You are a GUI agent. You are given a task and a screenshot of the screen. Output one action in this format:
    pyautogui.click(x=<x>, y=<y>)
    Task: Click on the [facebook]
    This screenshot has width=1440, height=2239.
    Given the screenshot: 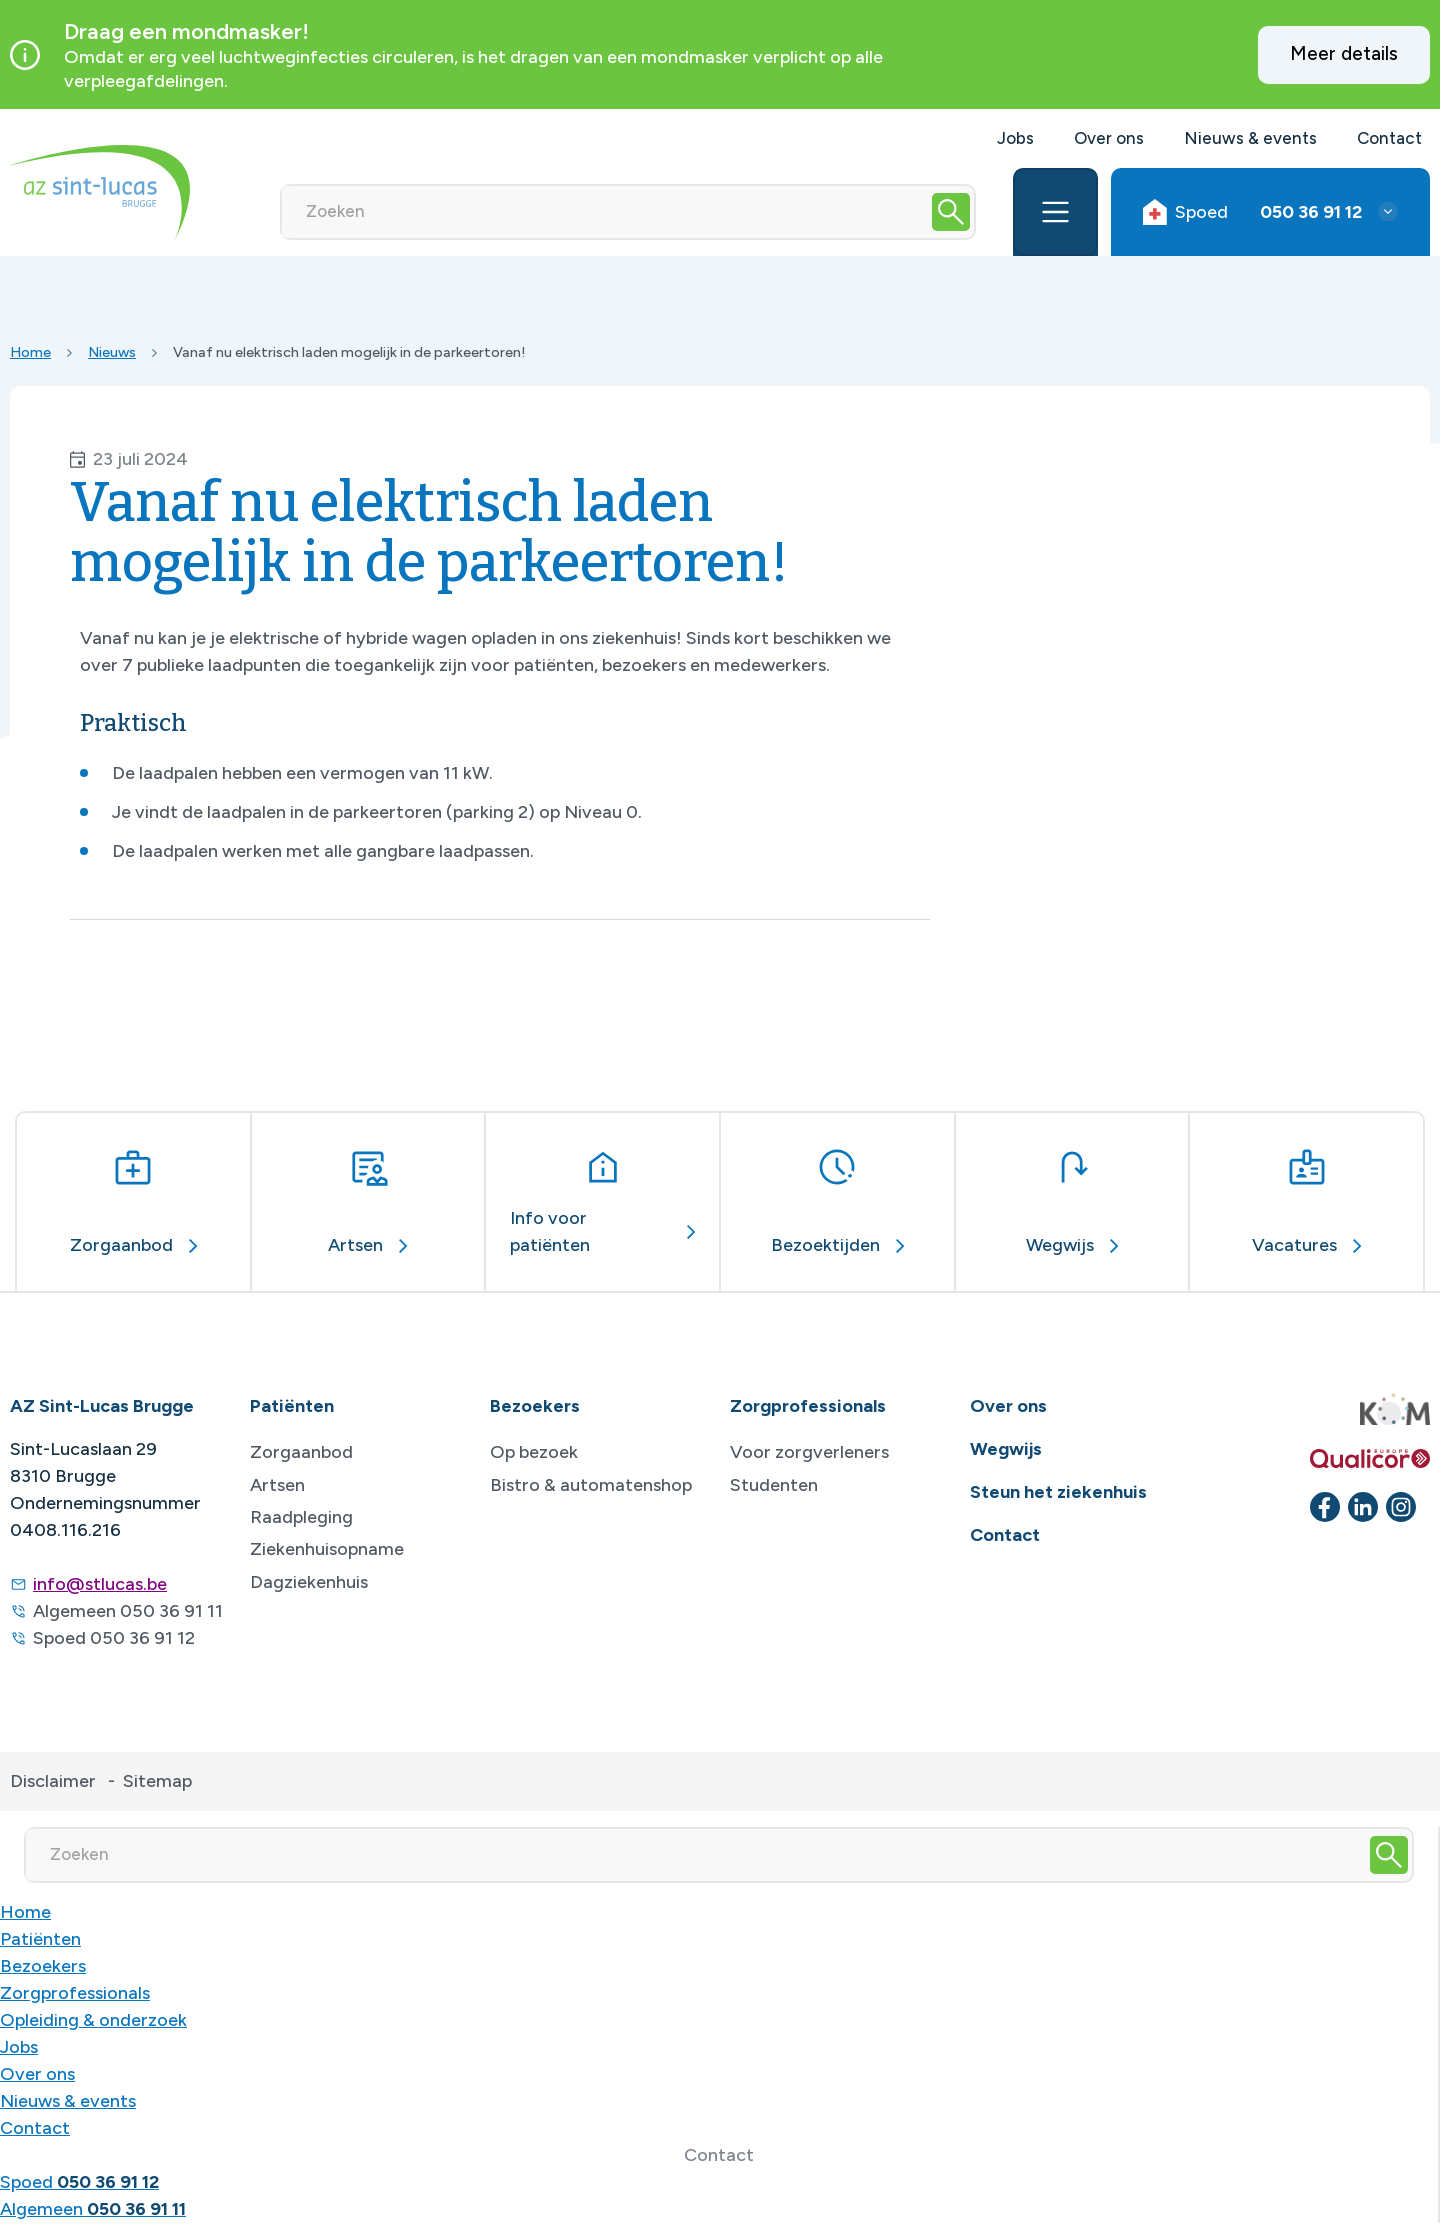 What is the action you would take?
    pyautogui.click(x=1325, y=1507)
    